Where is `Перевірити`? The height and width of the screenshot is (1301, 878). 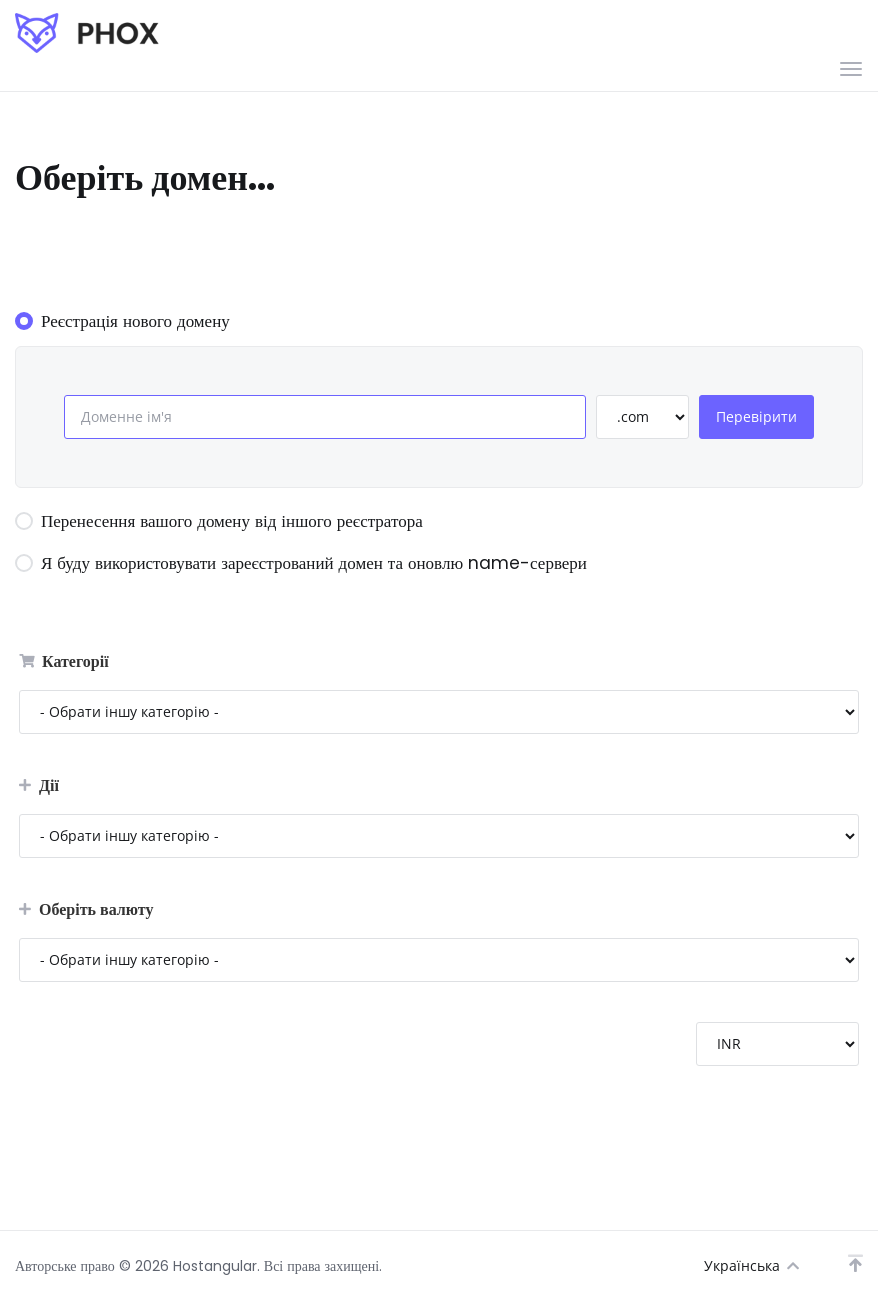 Перевірити is located at coordinates (756, 416).